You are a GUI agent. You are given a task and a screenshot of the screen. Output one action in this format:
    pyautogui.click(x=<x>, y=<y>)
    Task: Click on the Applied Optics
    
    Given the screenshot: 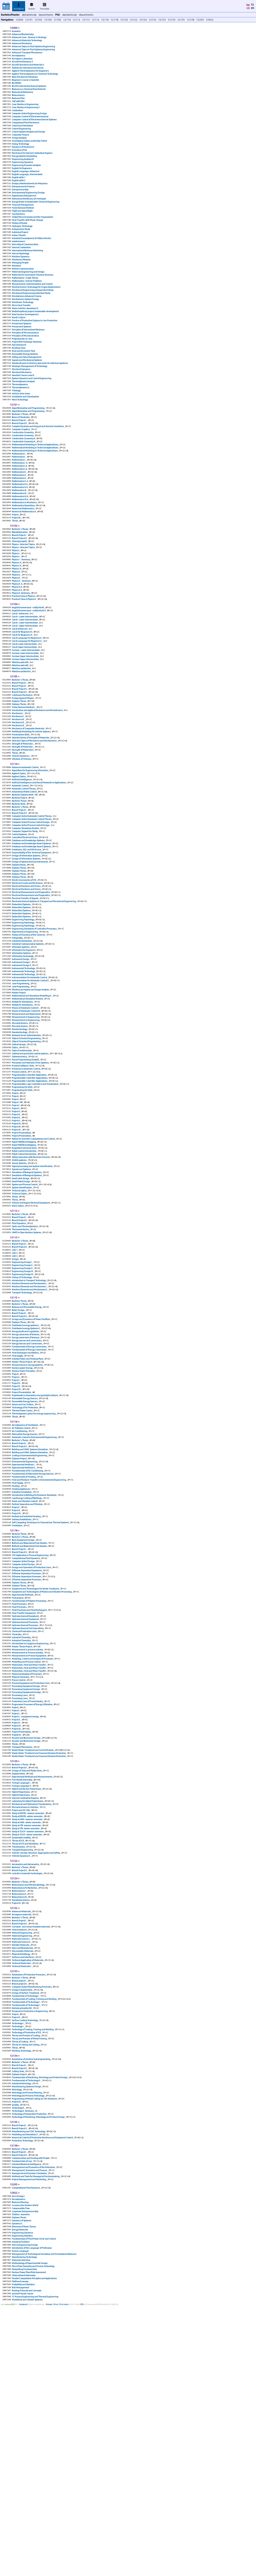 What is the action you would take?
    pyautogui.click(x=19, y=863)
    